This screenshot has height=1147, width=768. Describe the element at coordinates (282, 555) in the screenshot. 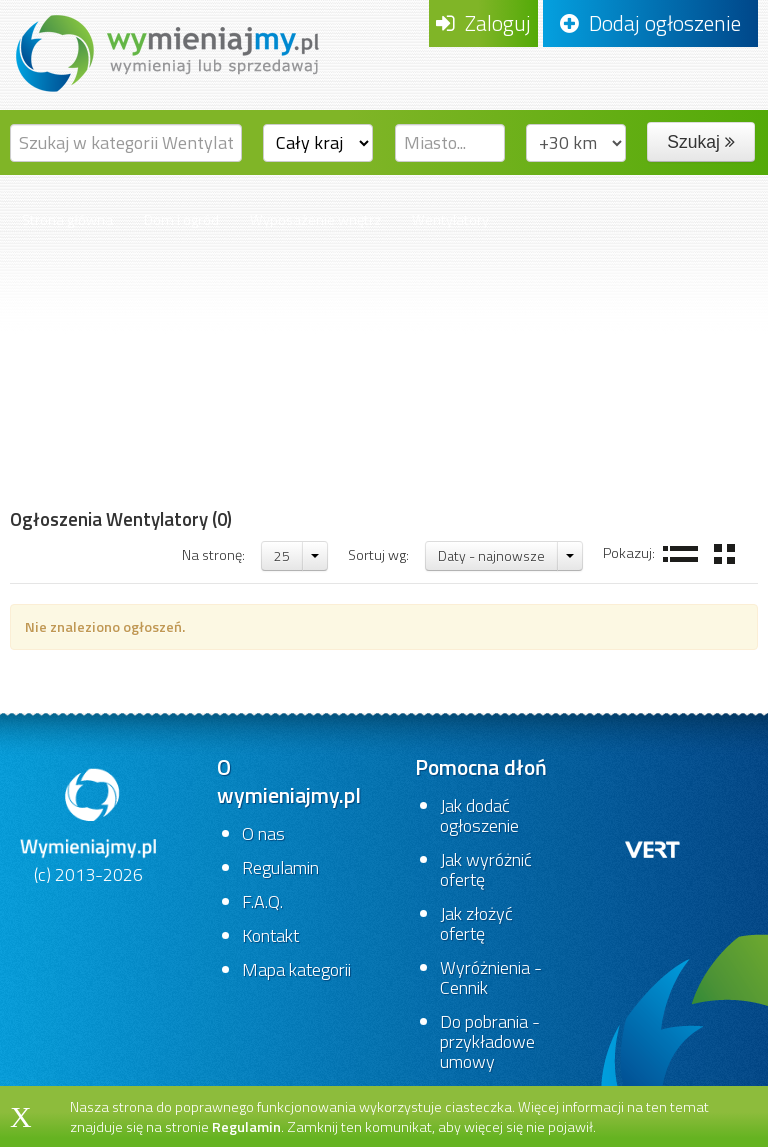

I see `25` at that location.